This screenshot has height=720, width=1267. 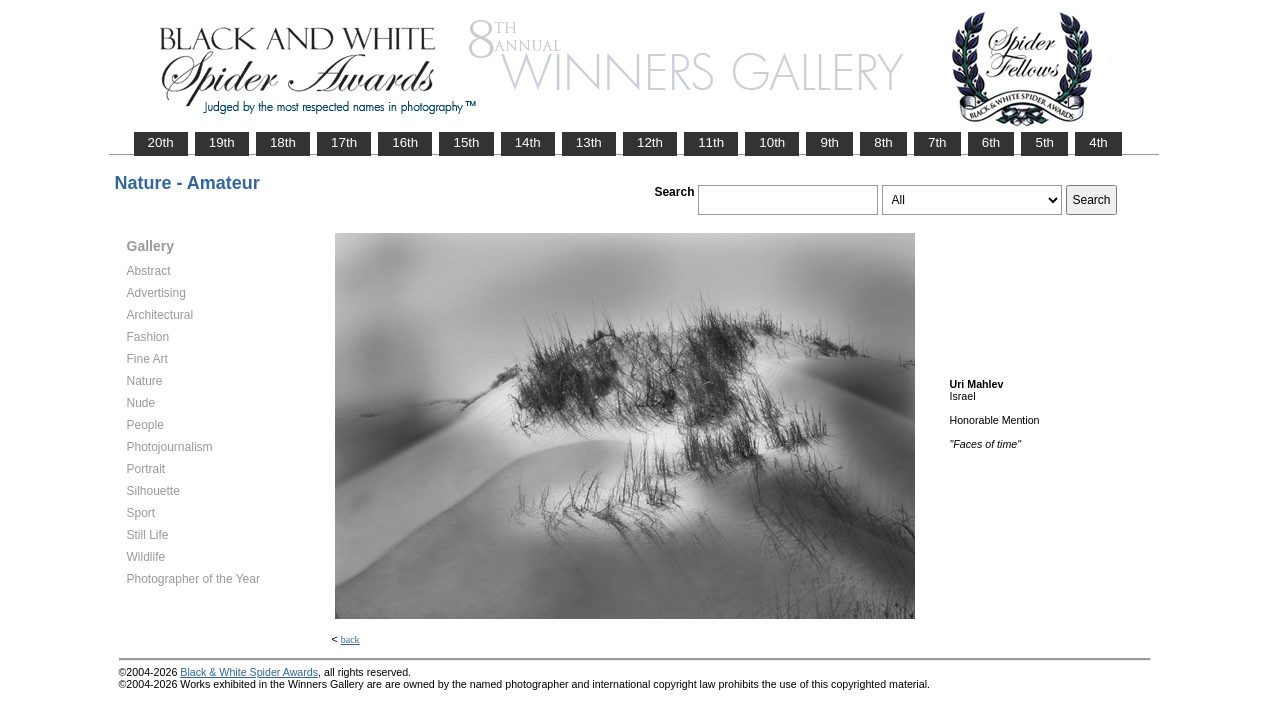 I want to click on 20th, so click(x=161, y=142).